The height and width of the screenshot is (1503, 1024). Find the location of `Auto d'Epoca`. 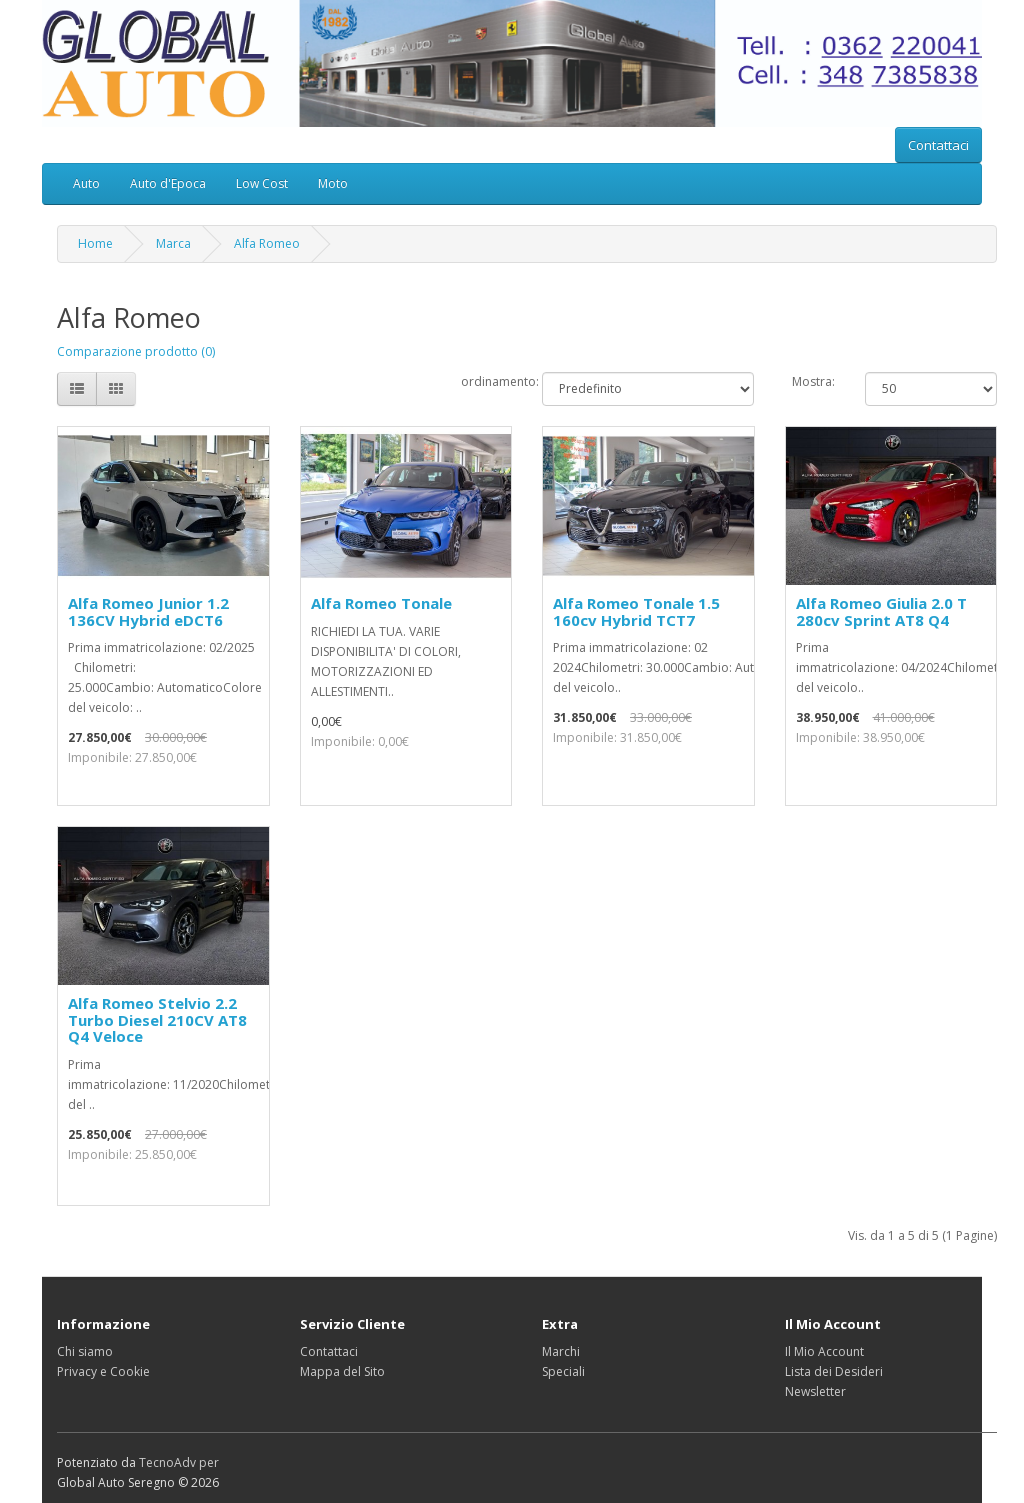

Auto d'Epoca is located at coordinates (168, 183).